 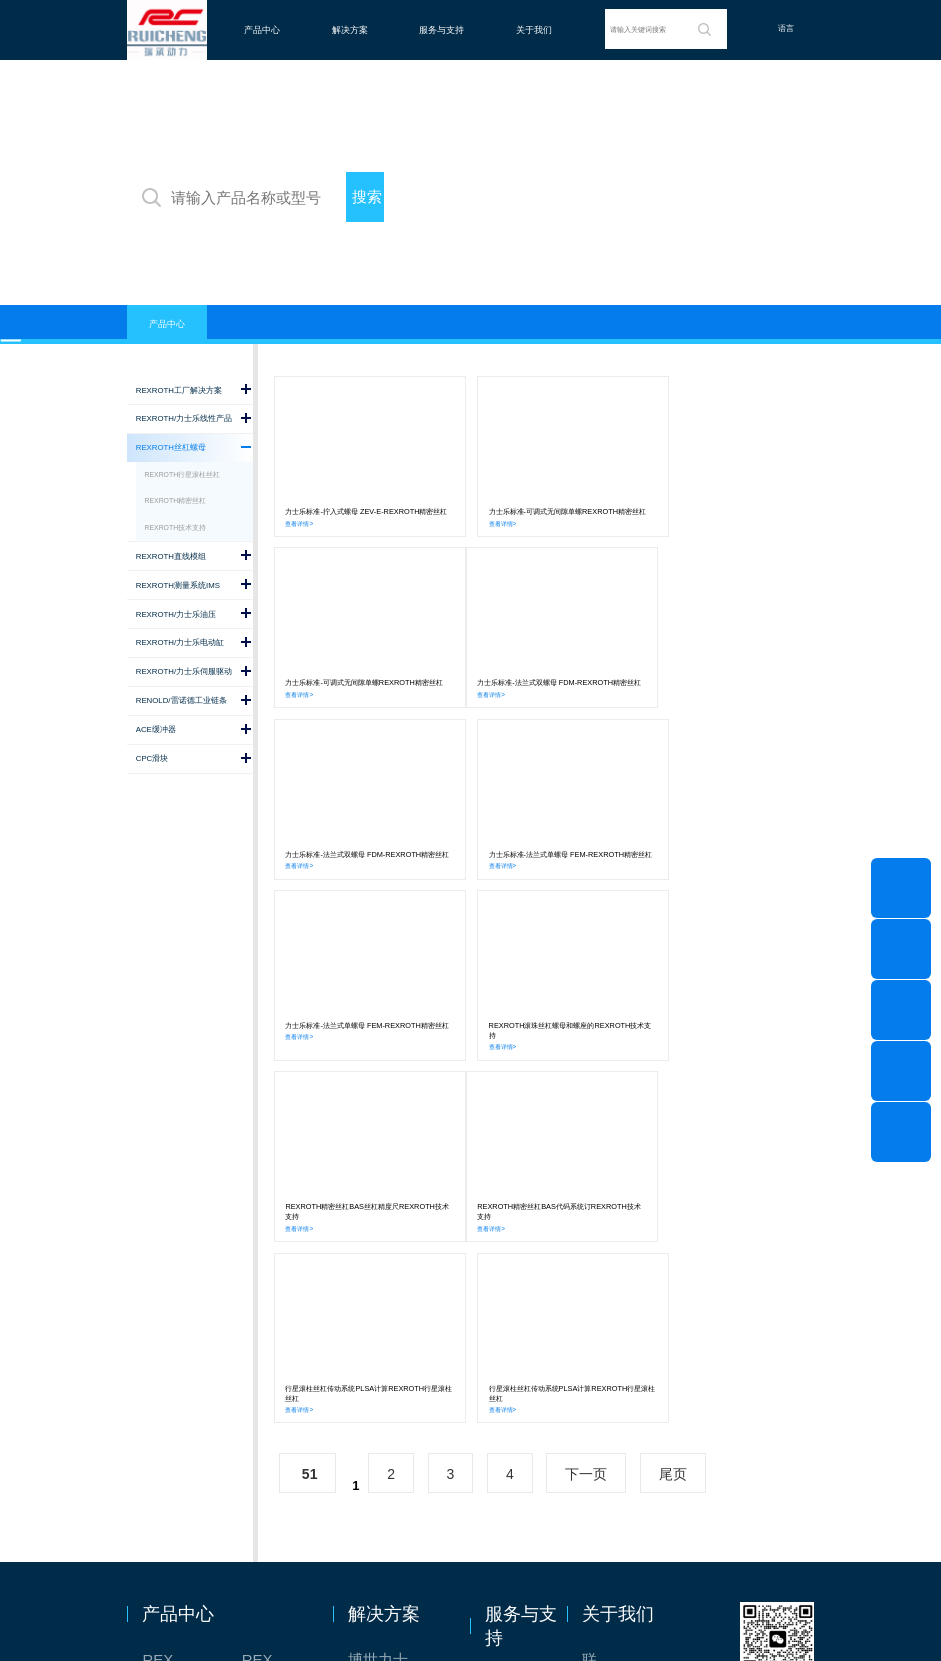 What do you see at coordinates (350, 30) in the screenshot?
I see `解决方案` at bounding box center [350, 30].